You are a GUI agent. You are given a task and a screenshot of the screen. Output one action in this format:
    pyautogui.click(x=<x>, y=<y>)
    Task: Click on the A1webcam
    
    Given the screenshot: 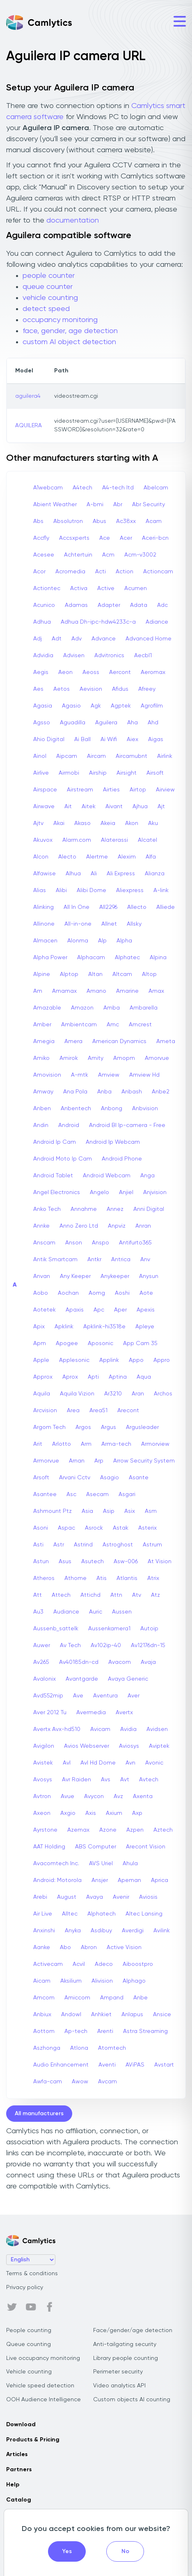 What is the action you would take?
    pyautogui.click(x=48, y=488)
    